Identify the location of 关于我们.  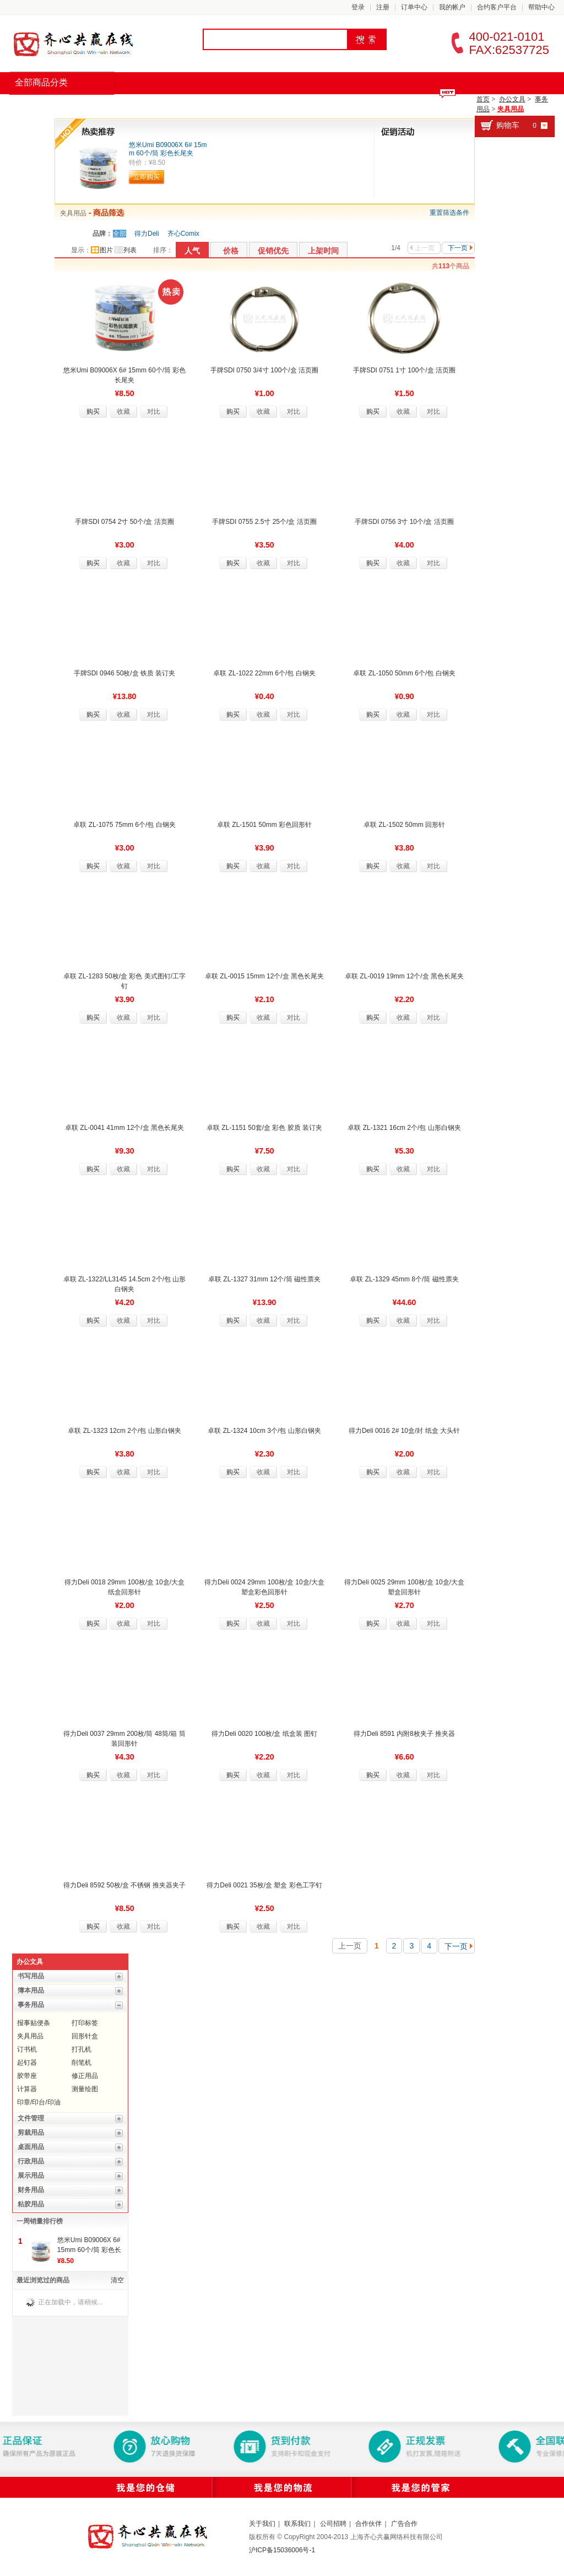
(262, 2524).